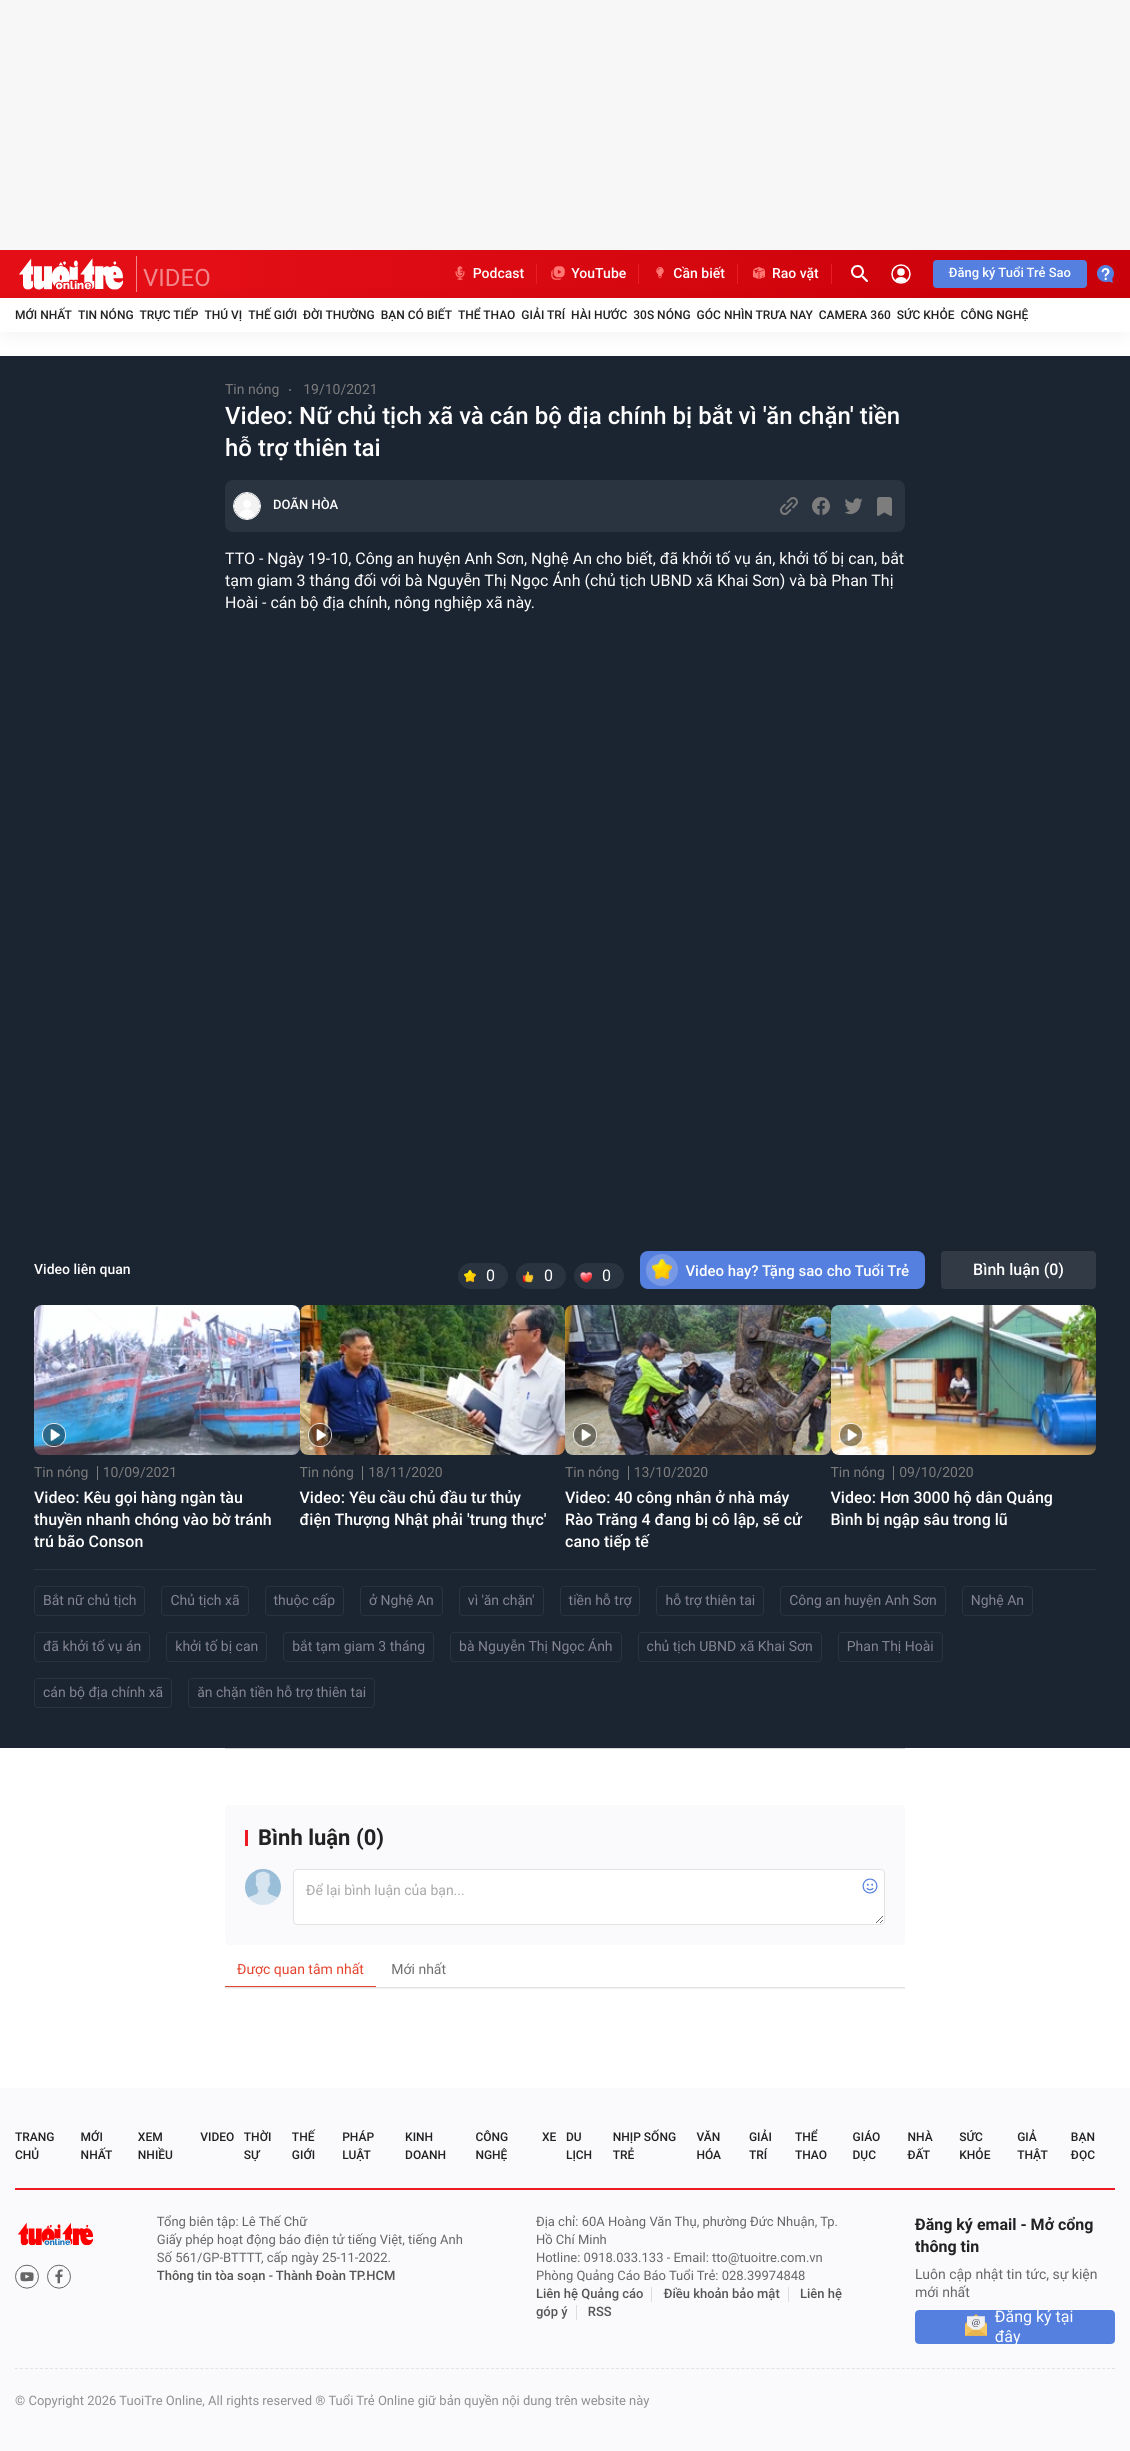  Describe the element at coordinates (339, 315) in the screenshot. I see `Đời thường` at that location.